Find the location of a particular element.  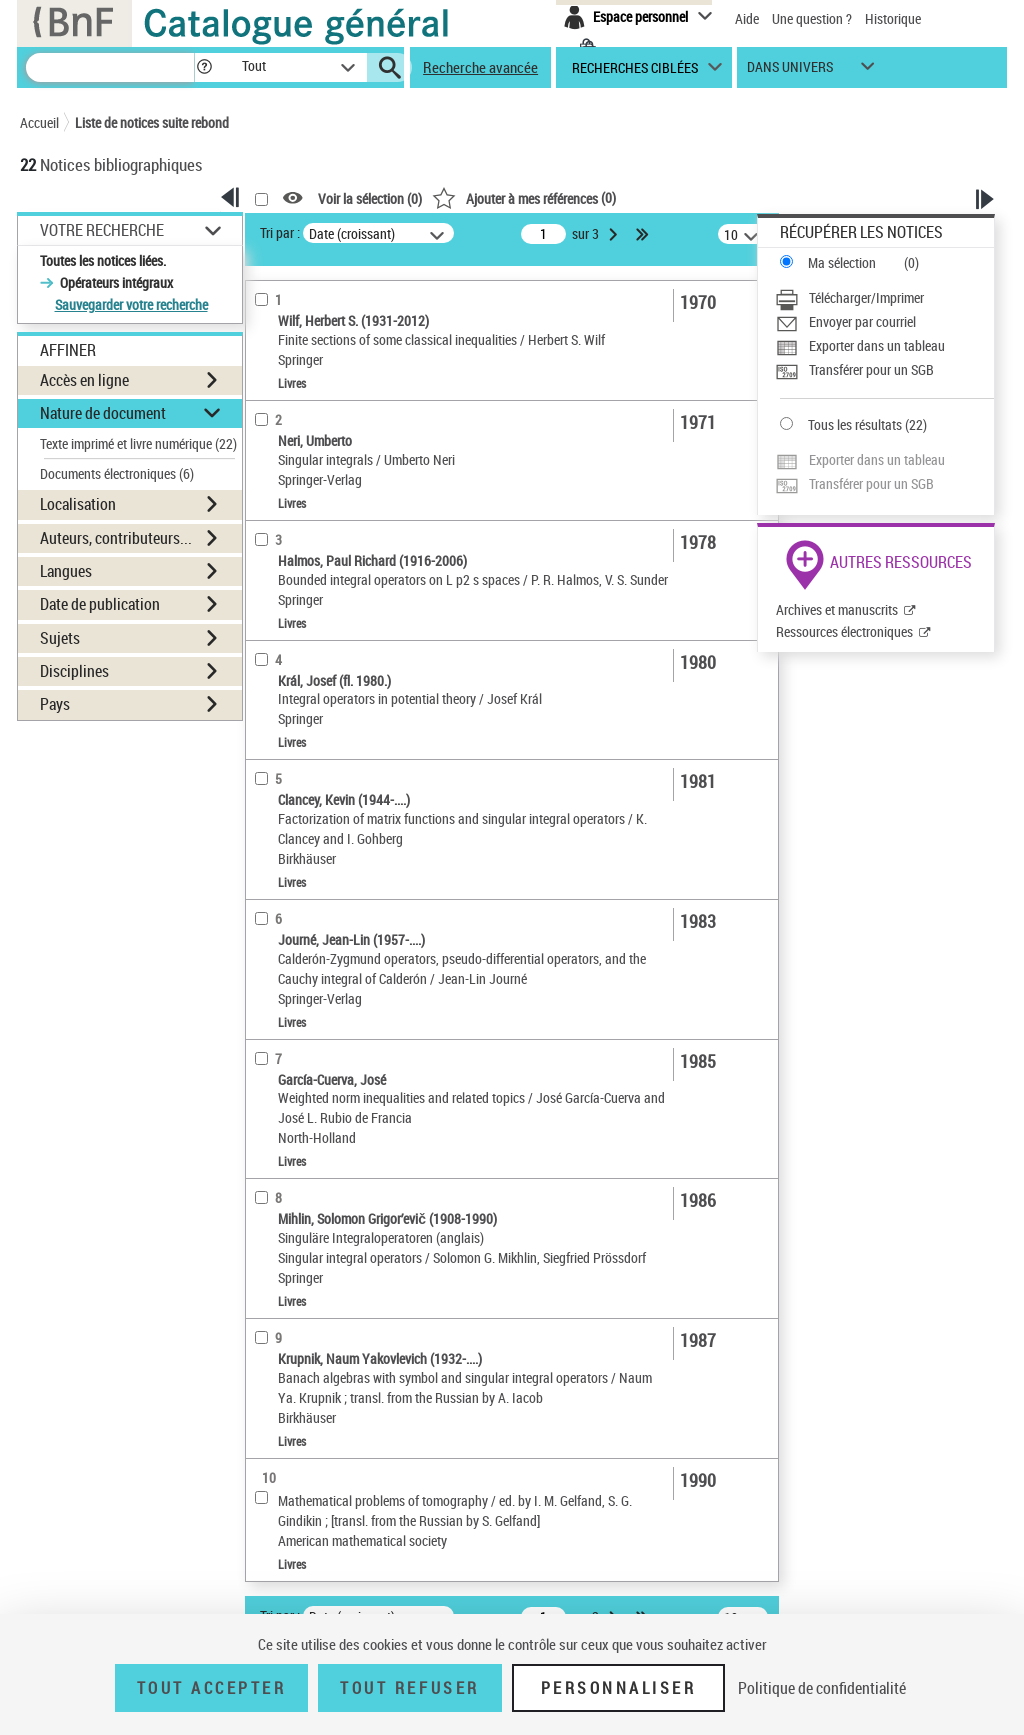

Texte imprimé et livre numérique is located at coordinates (138, 443).